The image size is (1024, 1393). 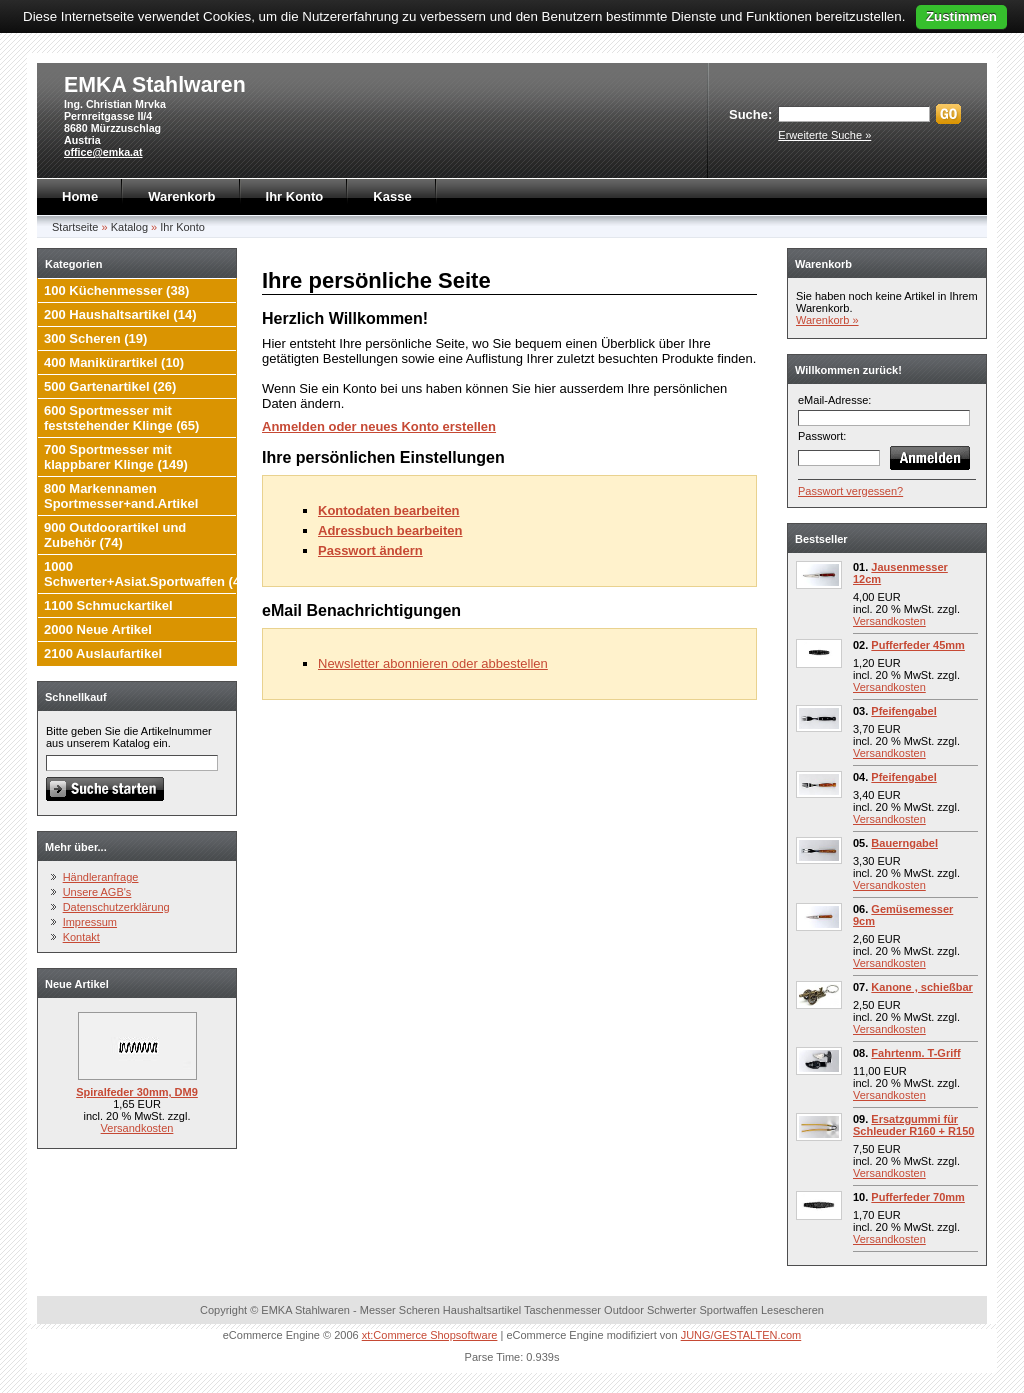 I want to click on 400 Manikürartikel (10), so click(x=114, y=362).